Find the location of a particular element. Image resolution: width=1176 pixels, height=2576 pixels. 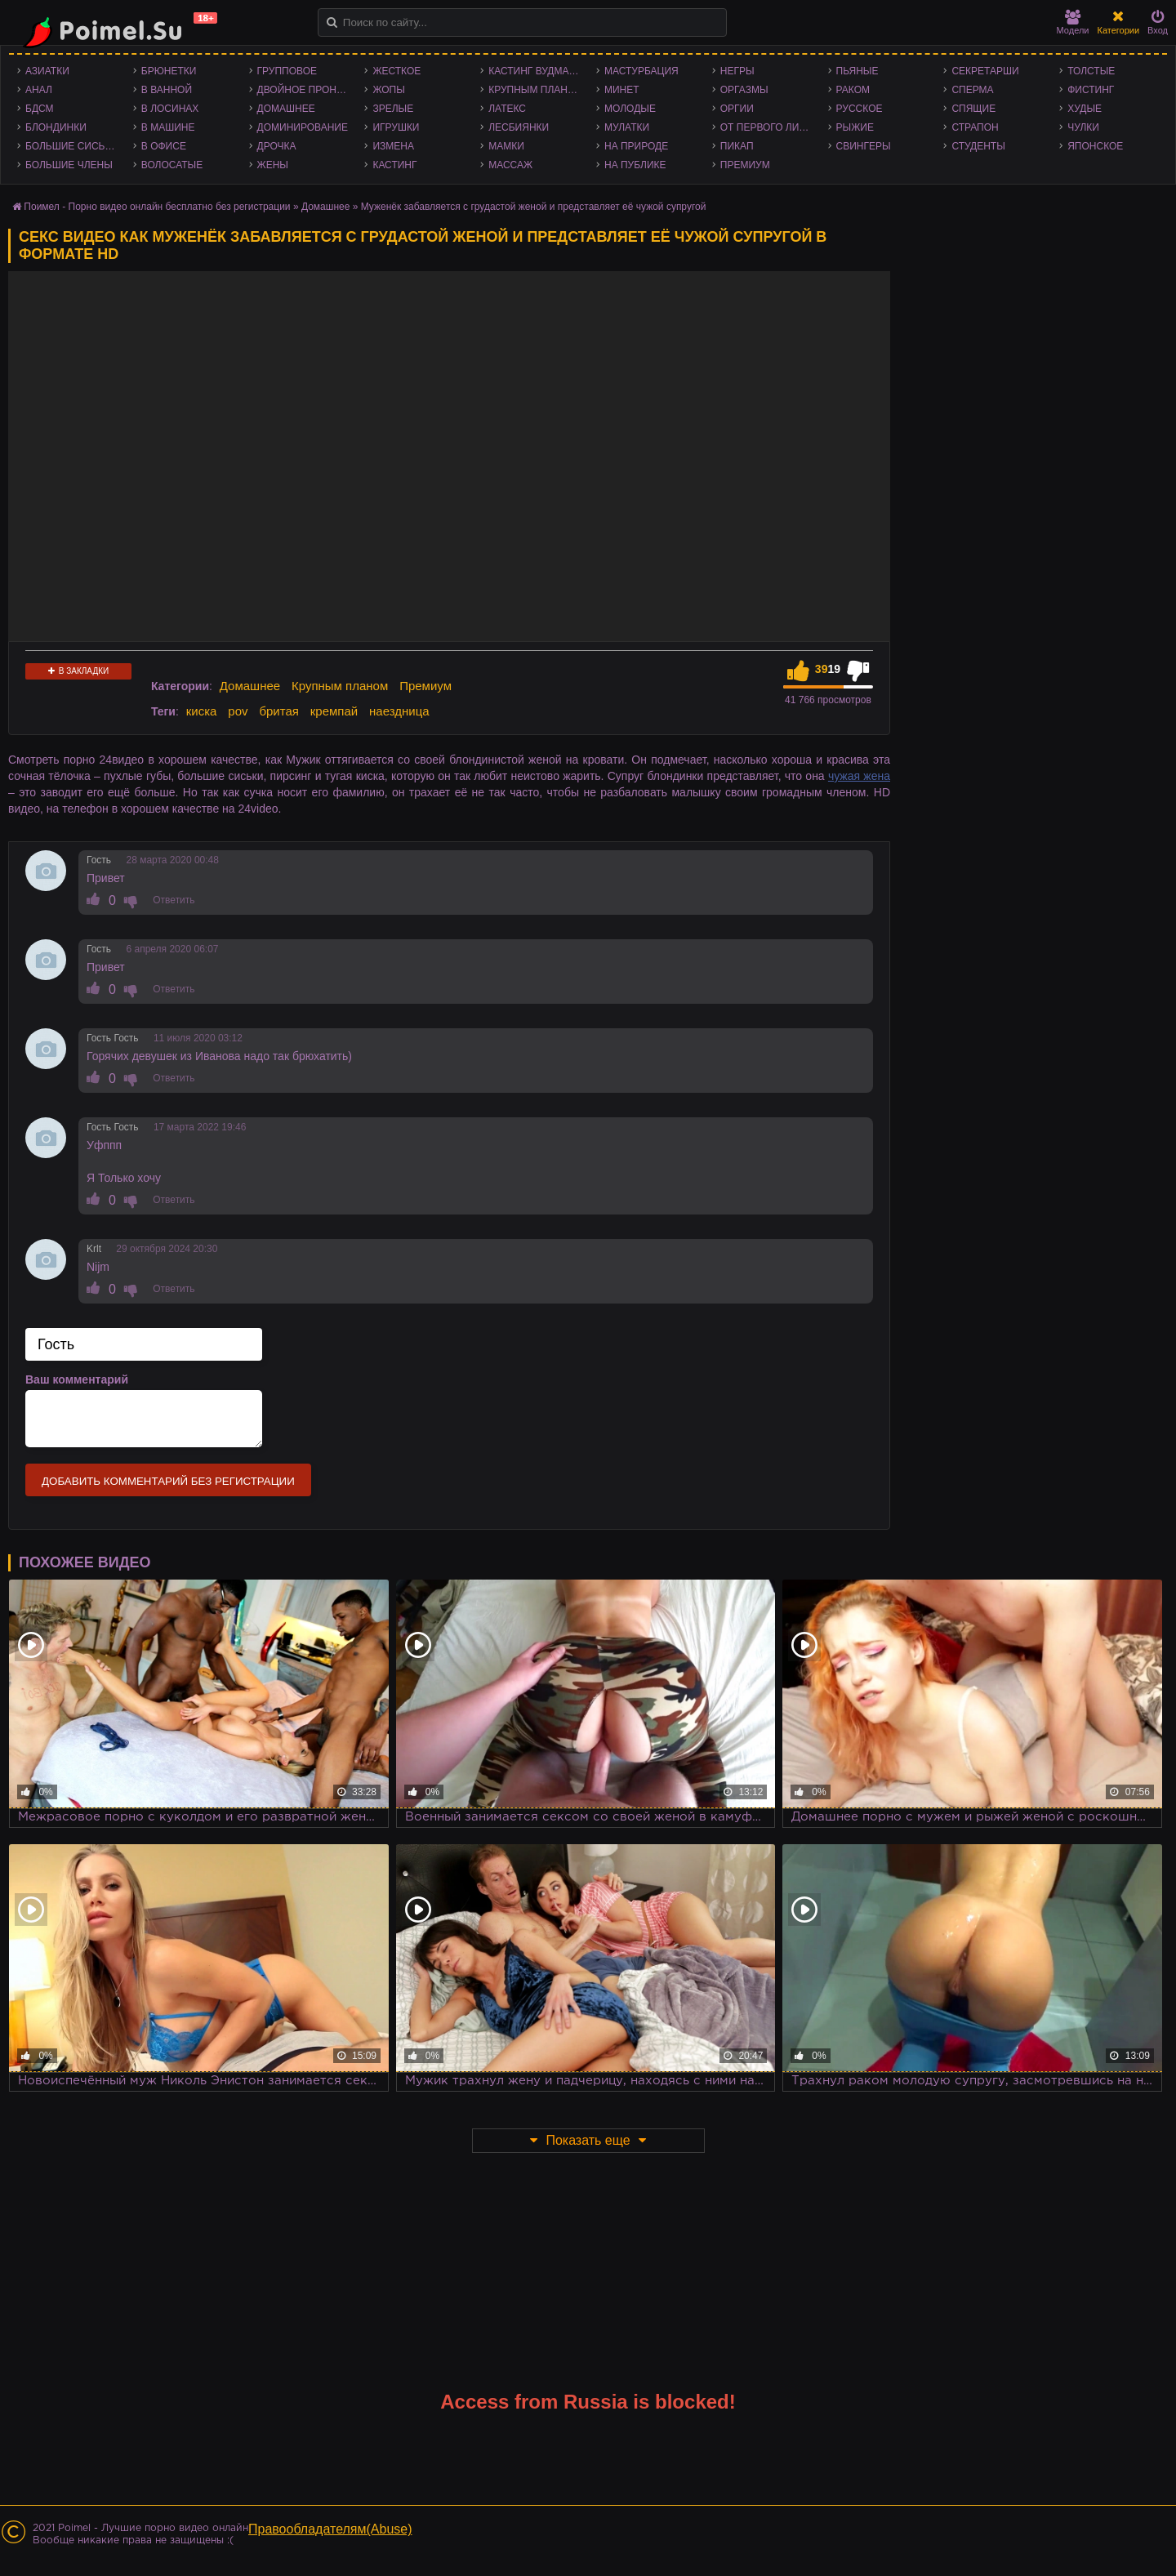

Чулки is located at coordinates (1083, 127).